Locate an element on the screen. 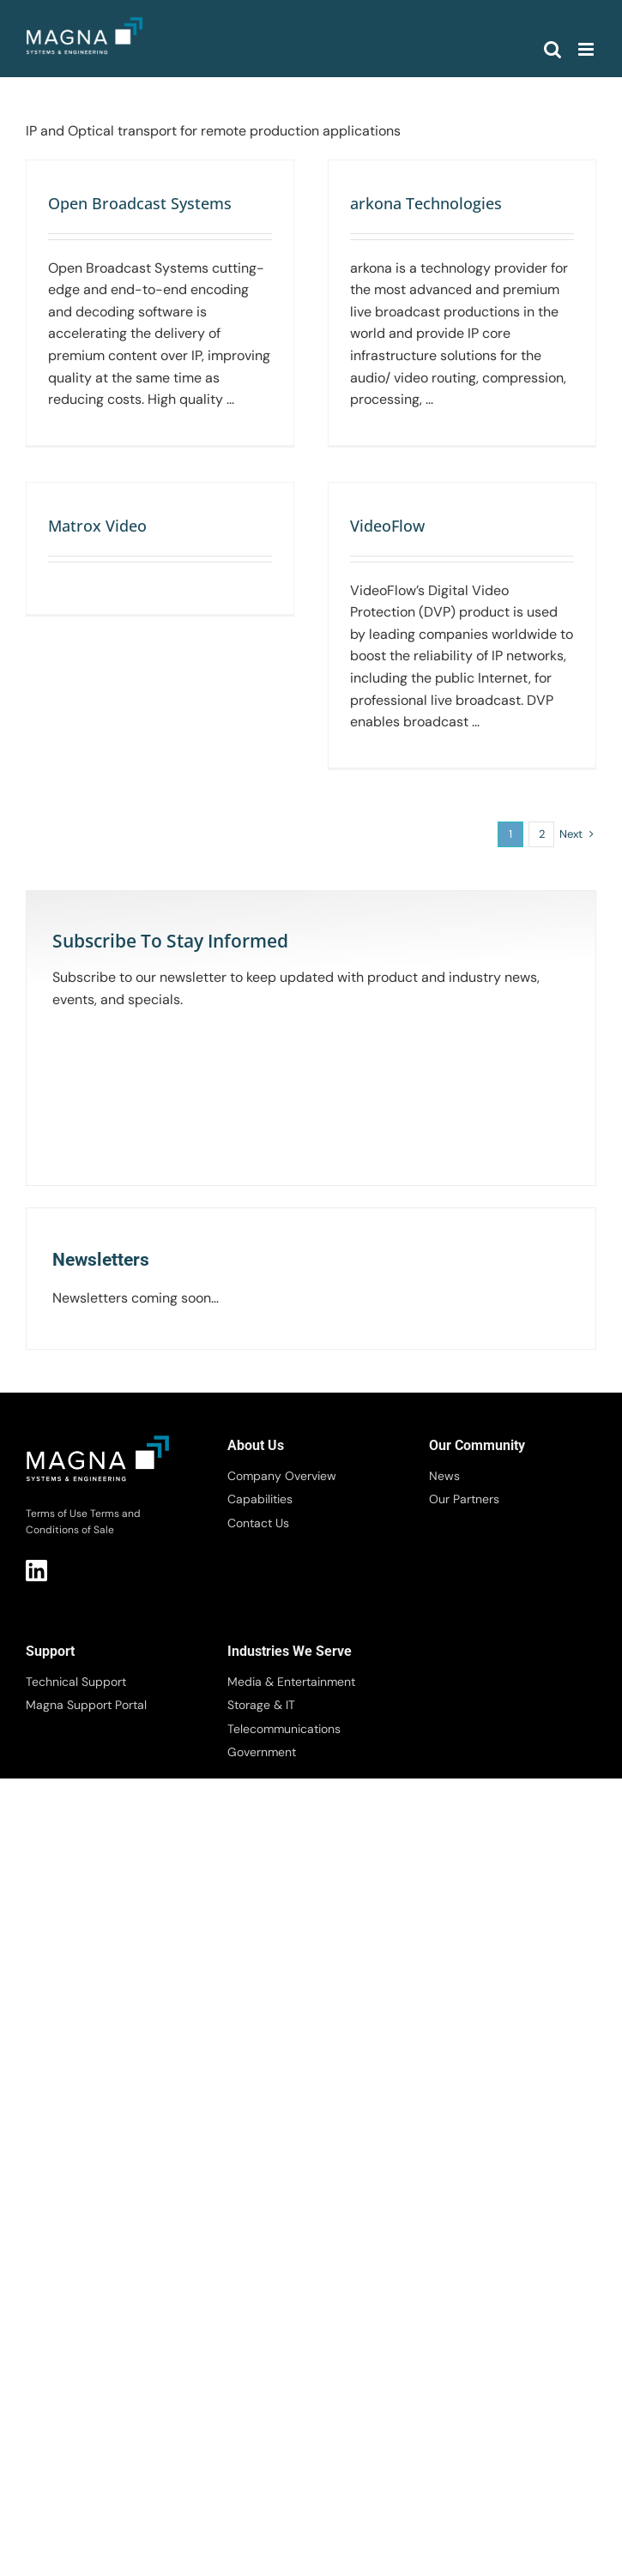 Image resolution: width=622 pixels, height=2576 pixels. Media & Entertainment is located at coordinates (291, 1681).